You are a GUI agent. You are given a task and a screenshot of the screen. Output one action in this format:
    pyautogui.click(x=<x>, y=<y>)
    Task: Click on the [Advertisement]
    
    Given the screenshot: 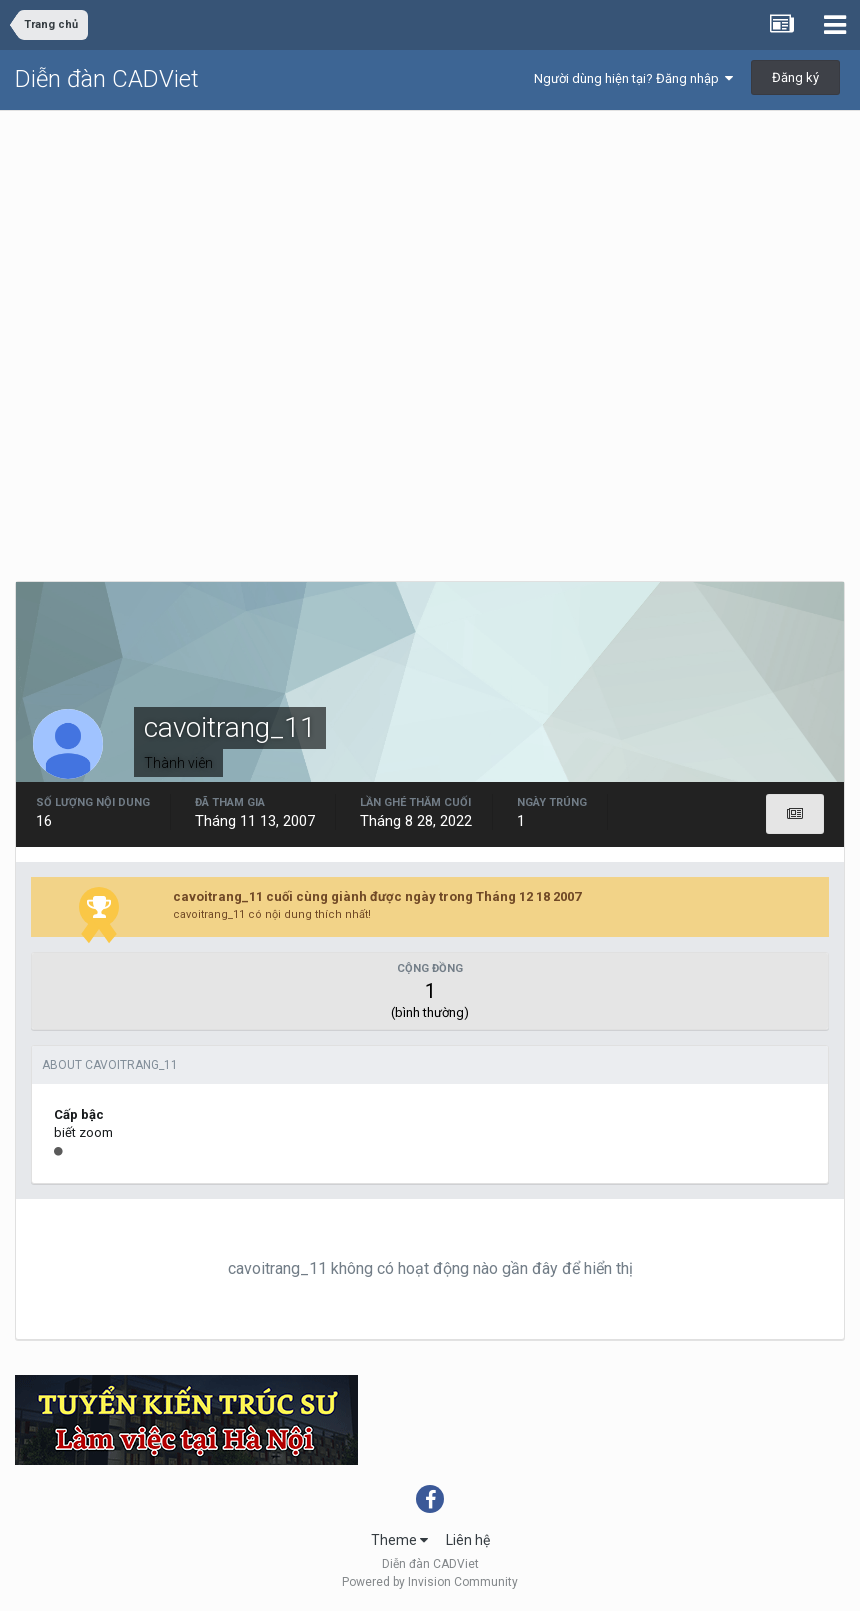 What is the action you would take?
    pyautogui.click(x=430, y=261)
    